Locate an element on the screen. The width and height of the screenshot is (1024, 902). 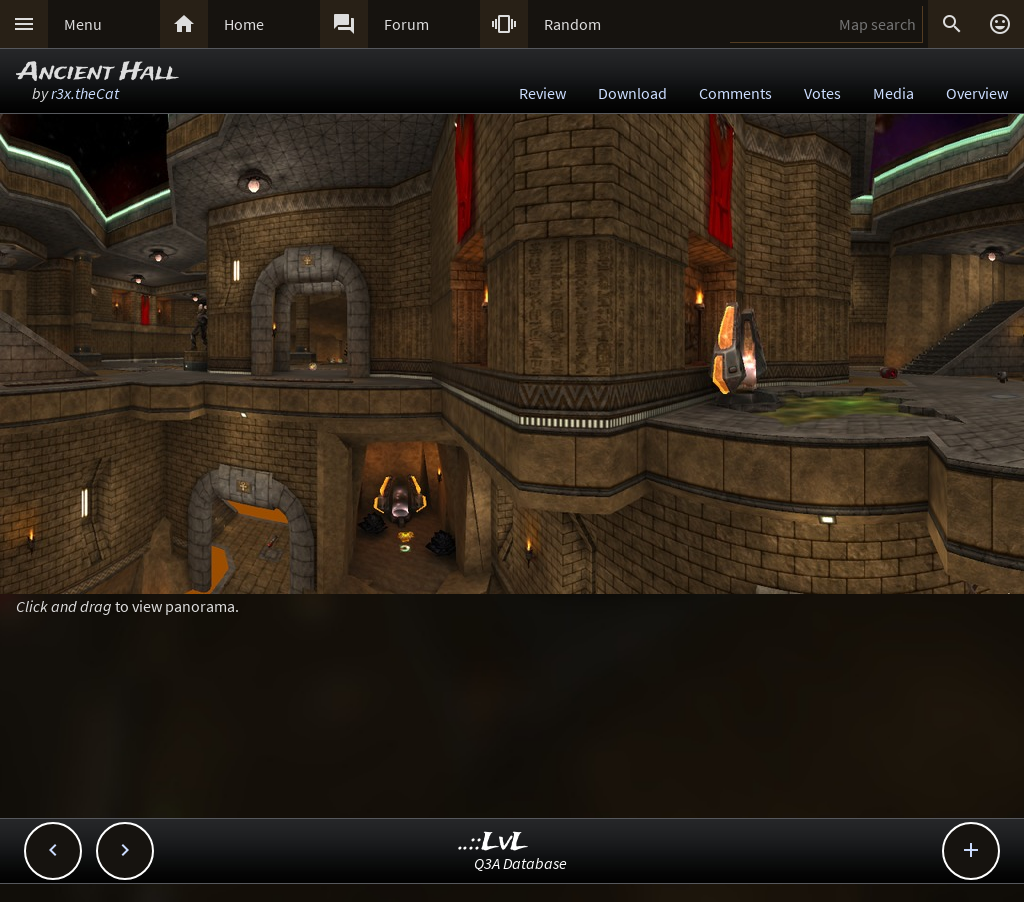
..::LvL is located at coordinates (493, 842).